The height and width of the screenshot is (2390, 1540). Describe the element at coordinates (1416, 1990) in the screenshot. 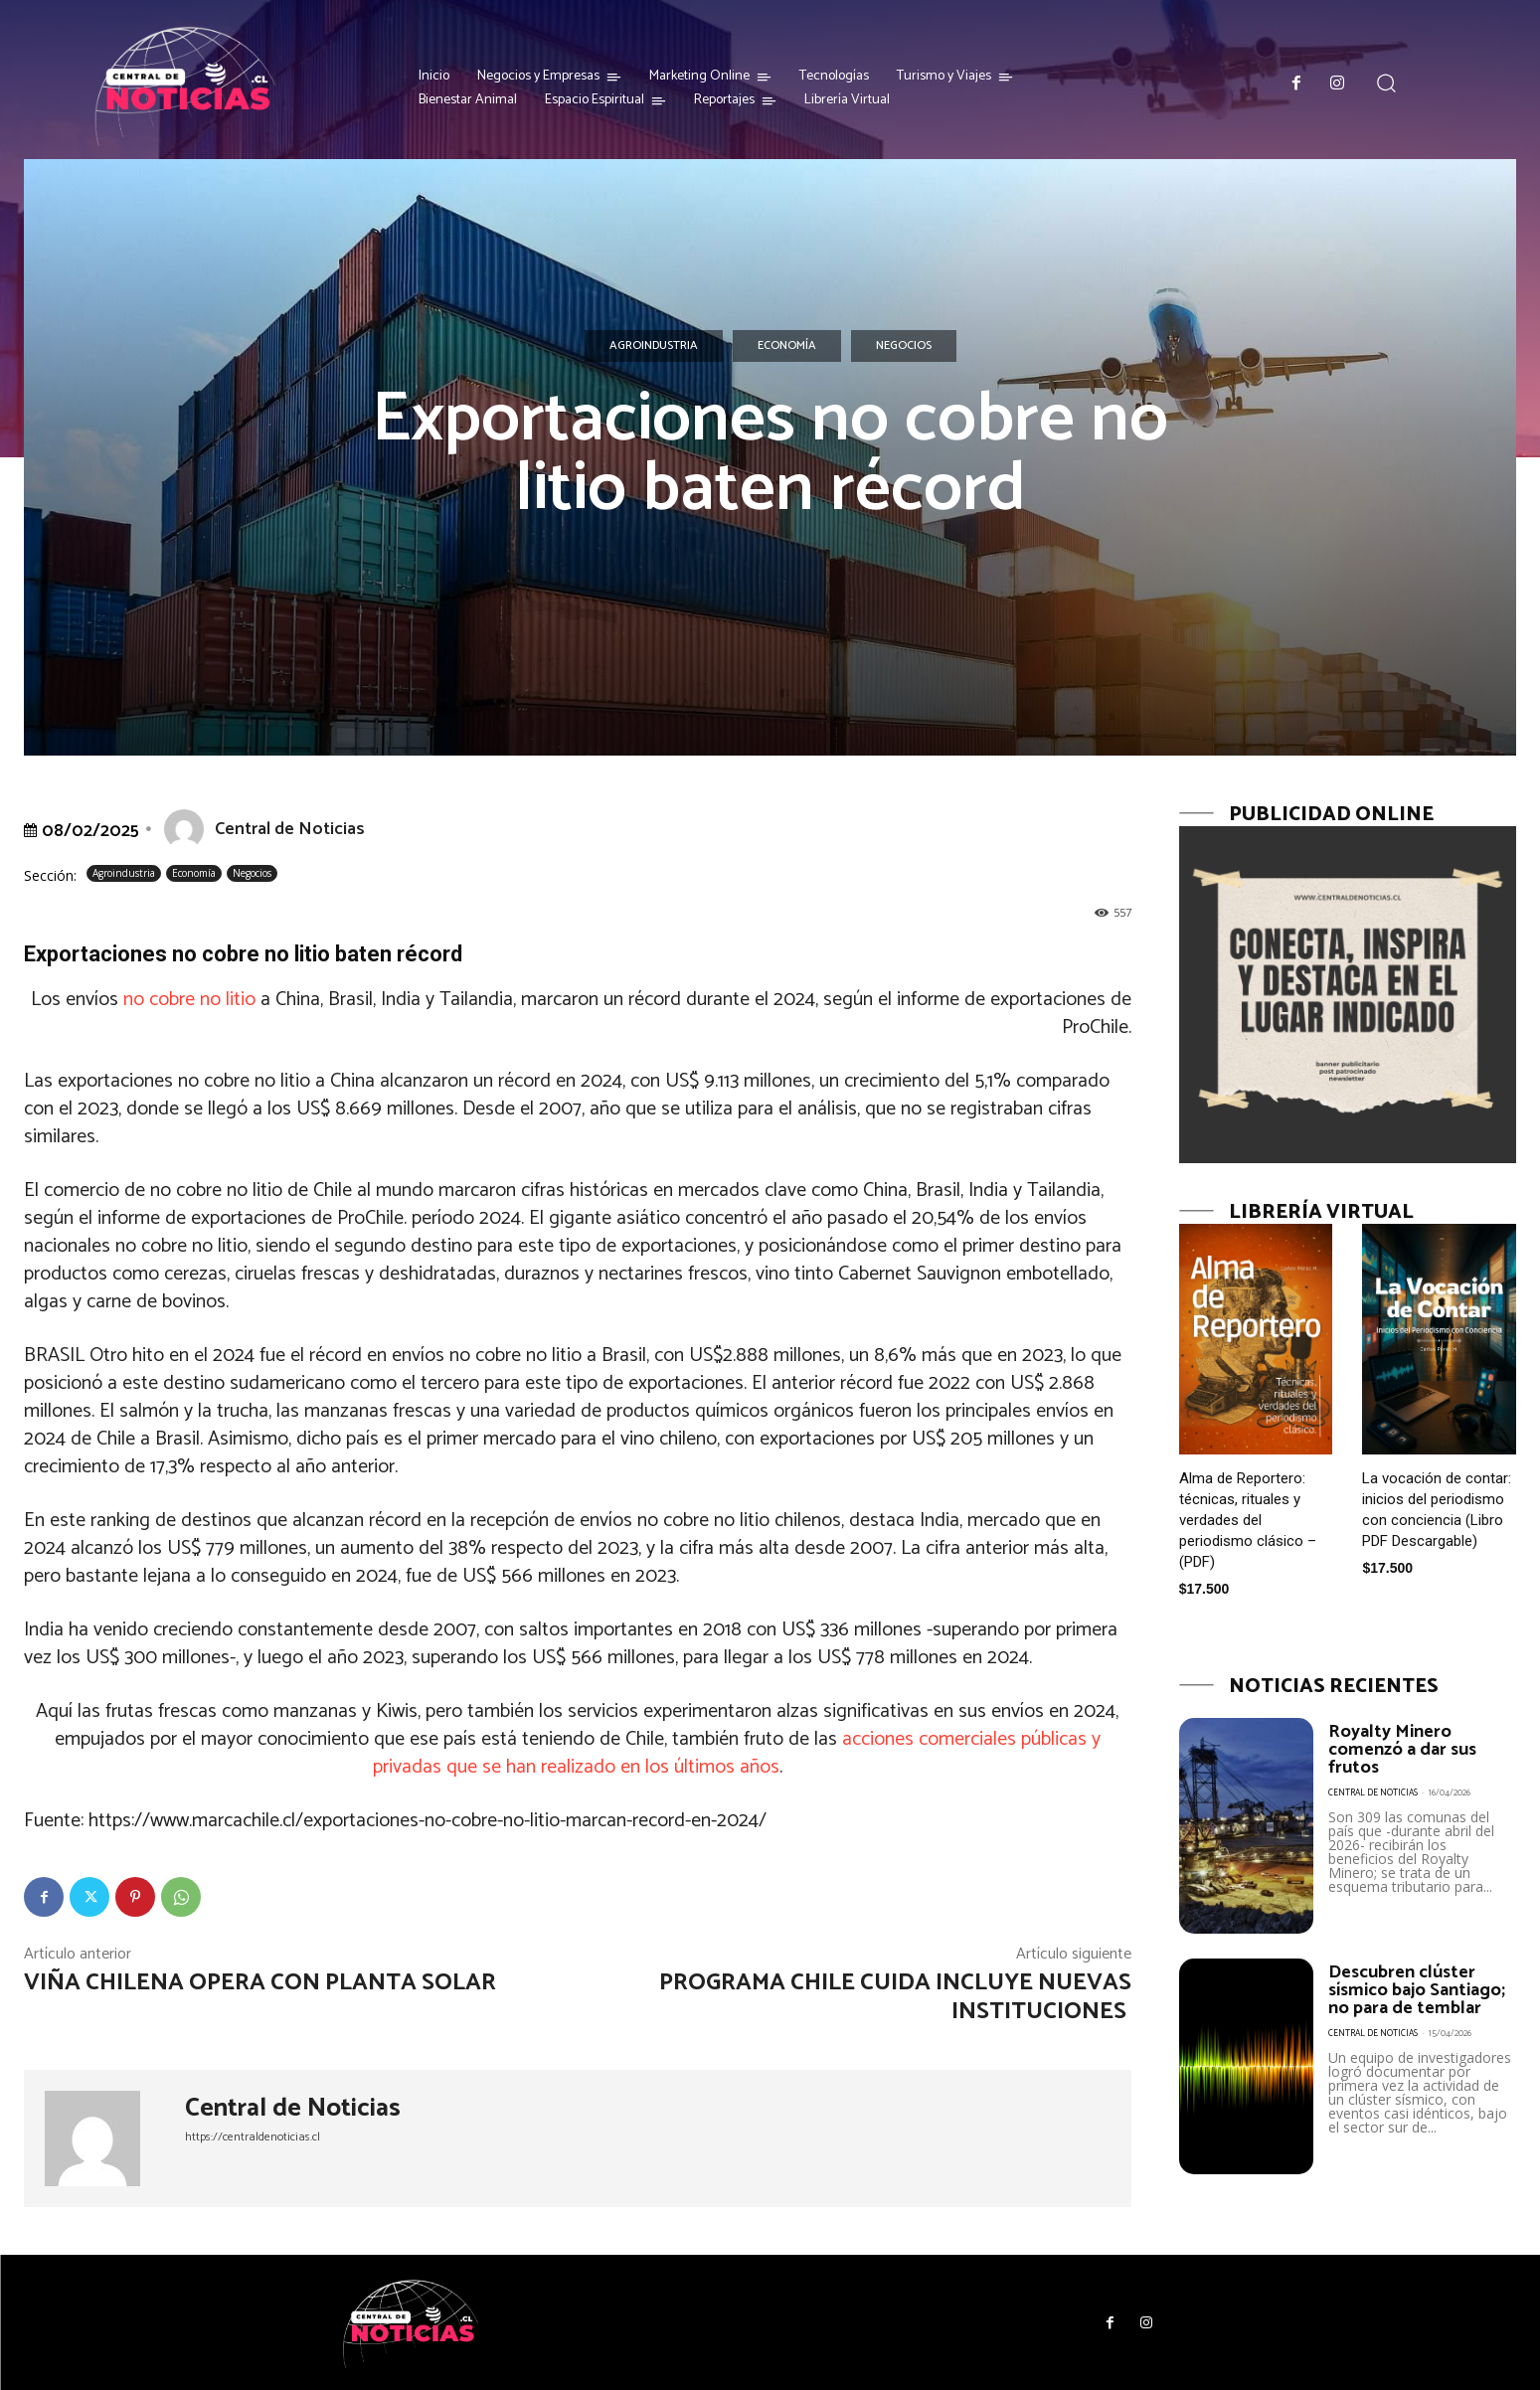

I see `Descubren clúster sísmico bajo Santiago; no para de temblar` at that location.